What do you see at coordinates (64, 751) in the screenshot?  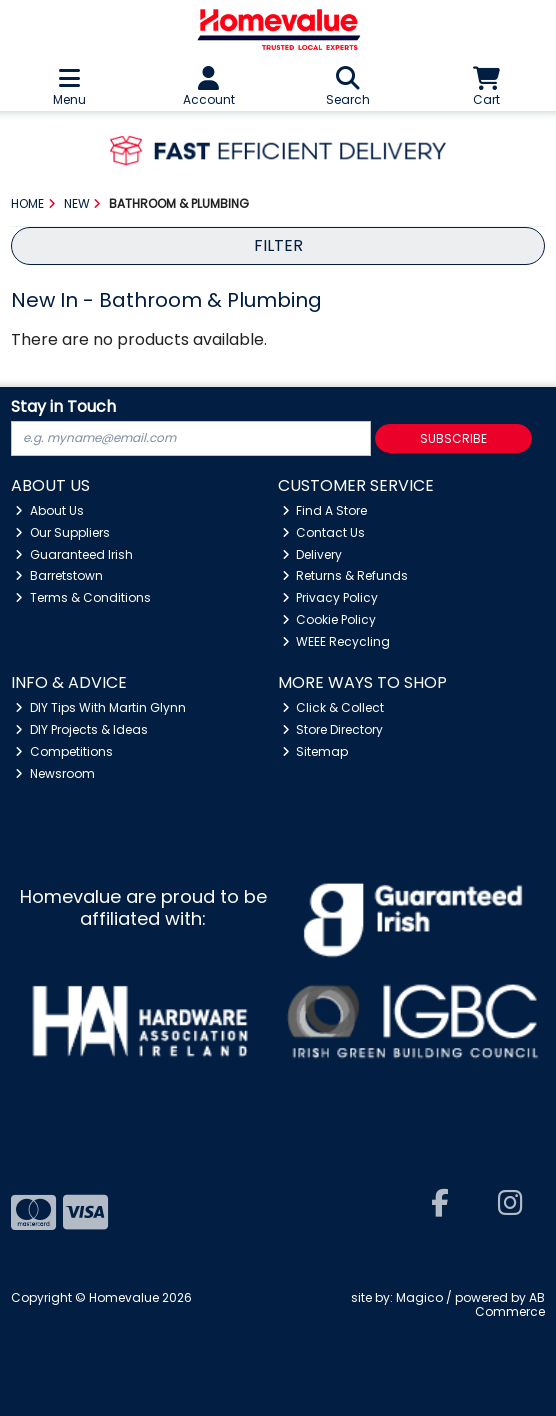 I see `Competitions` at bounding box center [64, 751].